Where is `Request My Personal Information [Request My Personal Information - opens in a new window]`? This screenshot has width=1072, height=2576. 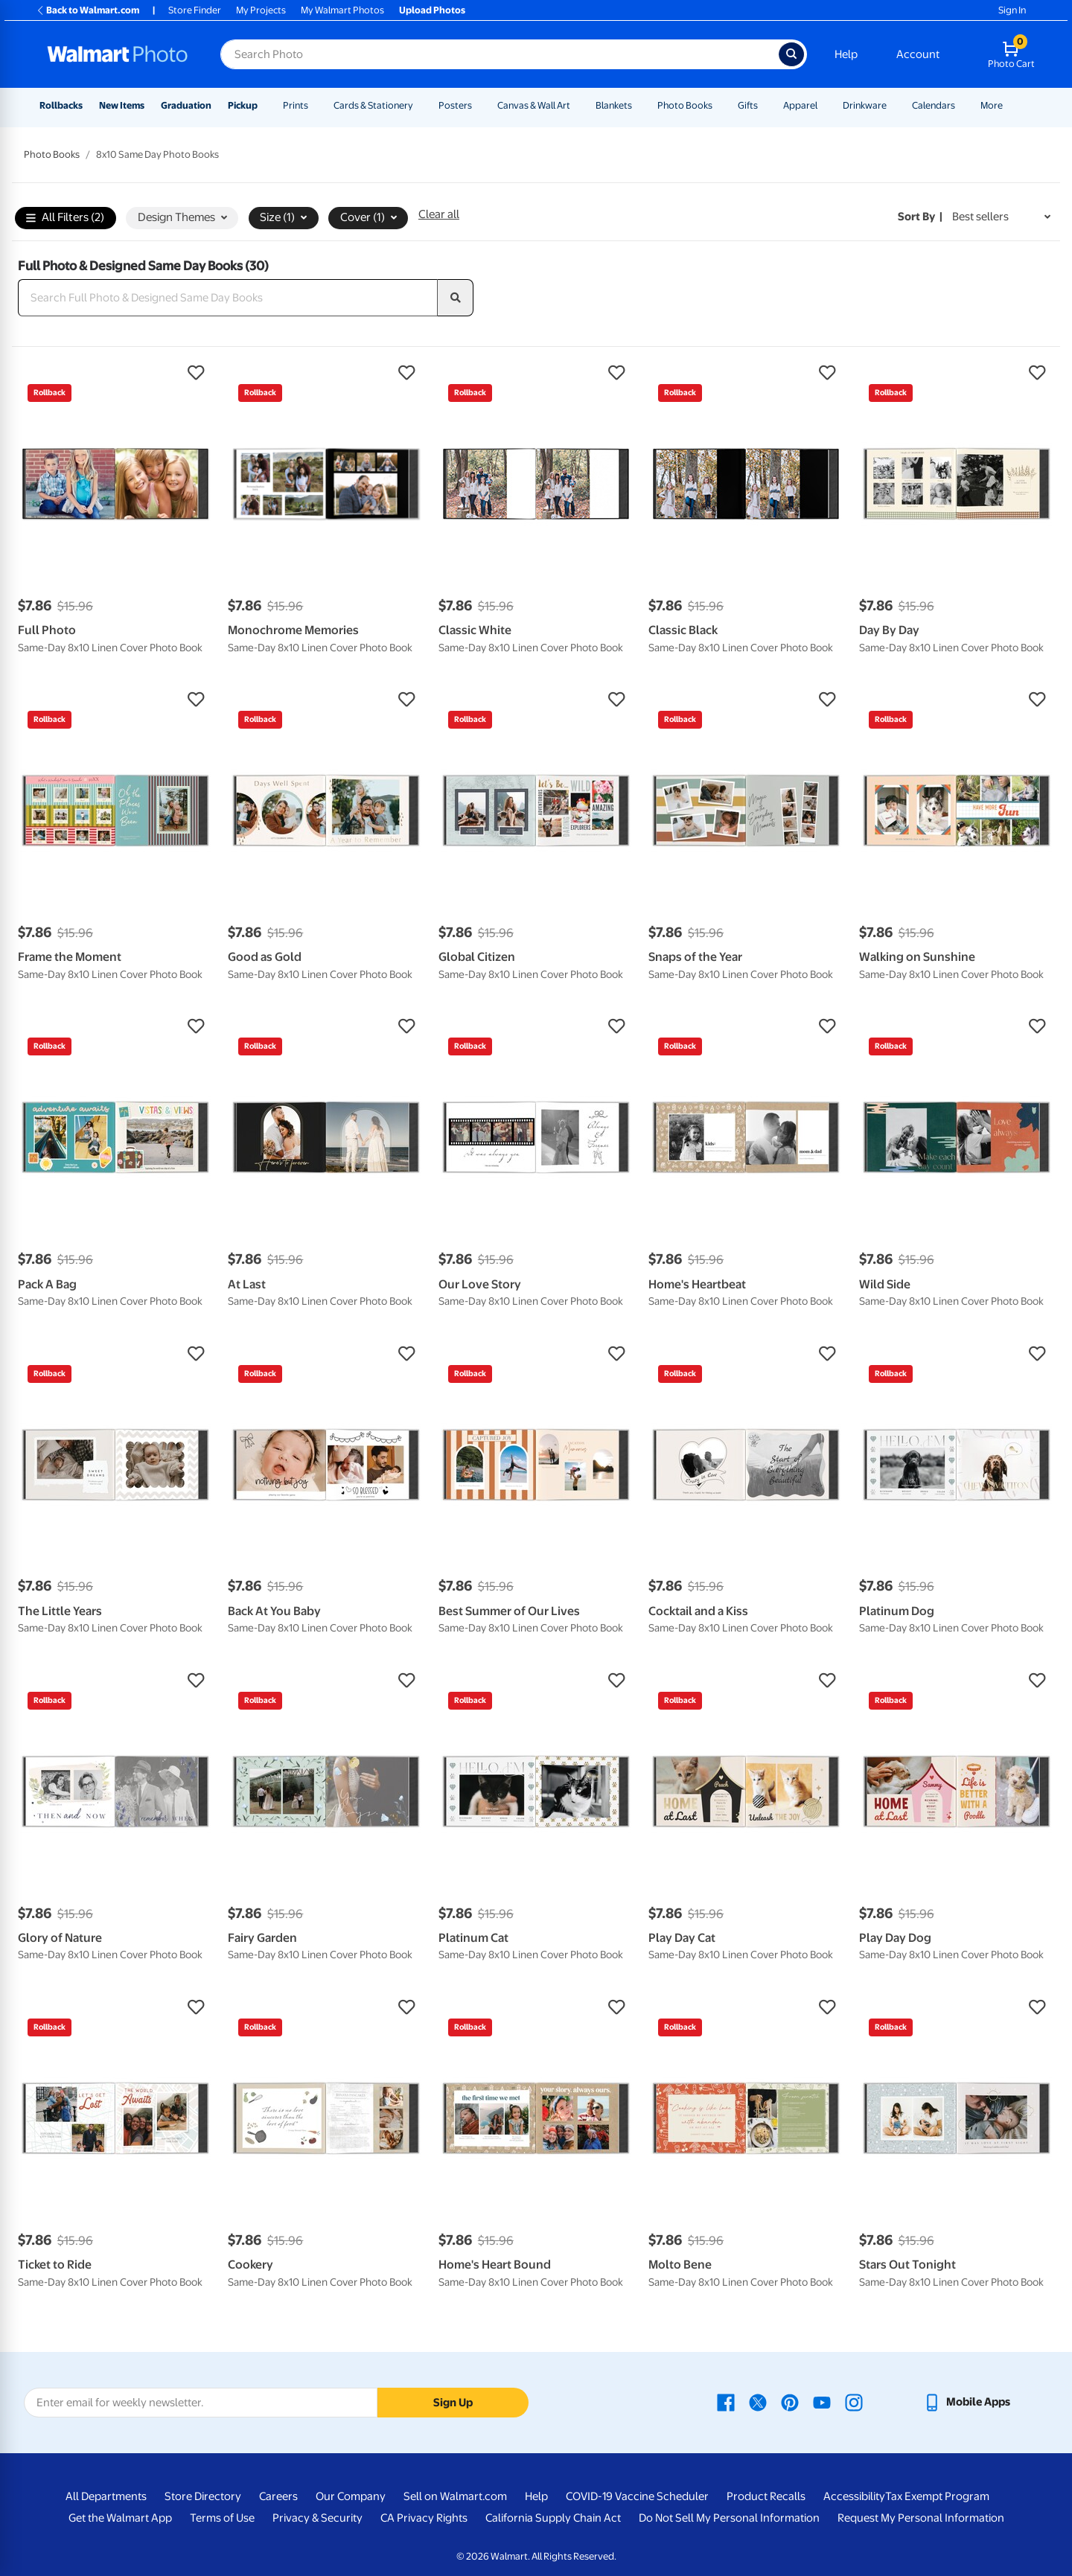
Request My Personal Information [Request My Personal Information - opens in a new window] is located at coordinates (921, 2518).